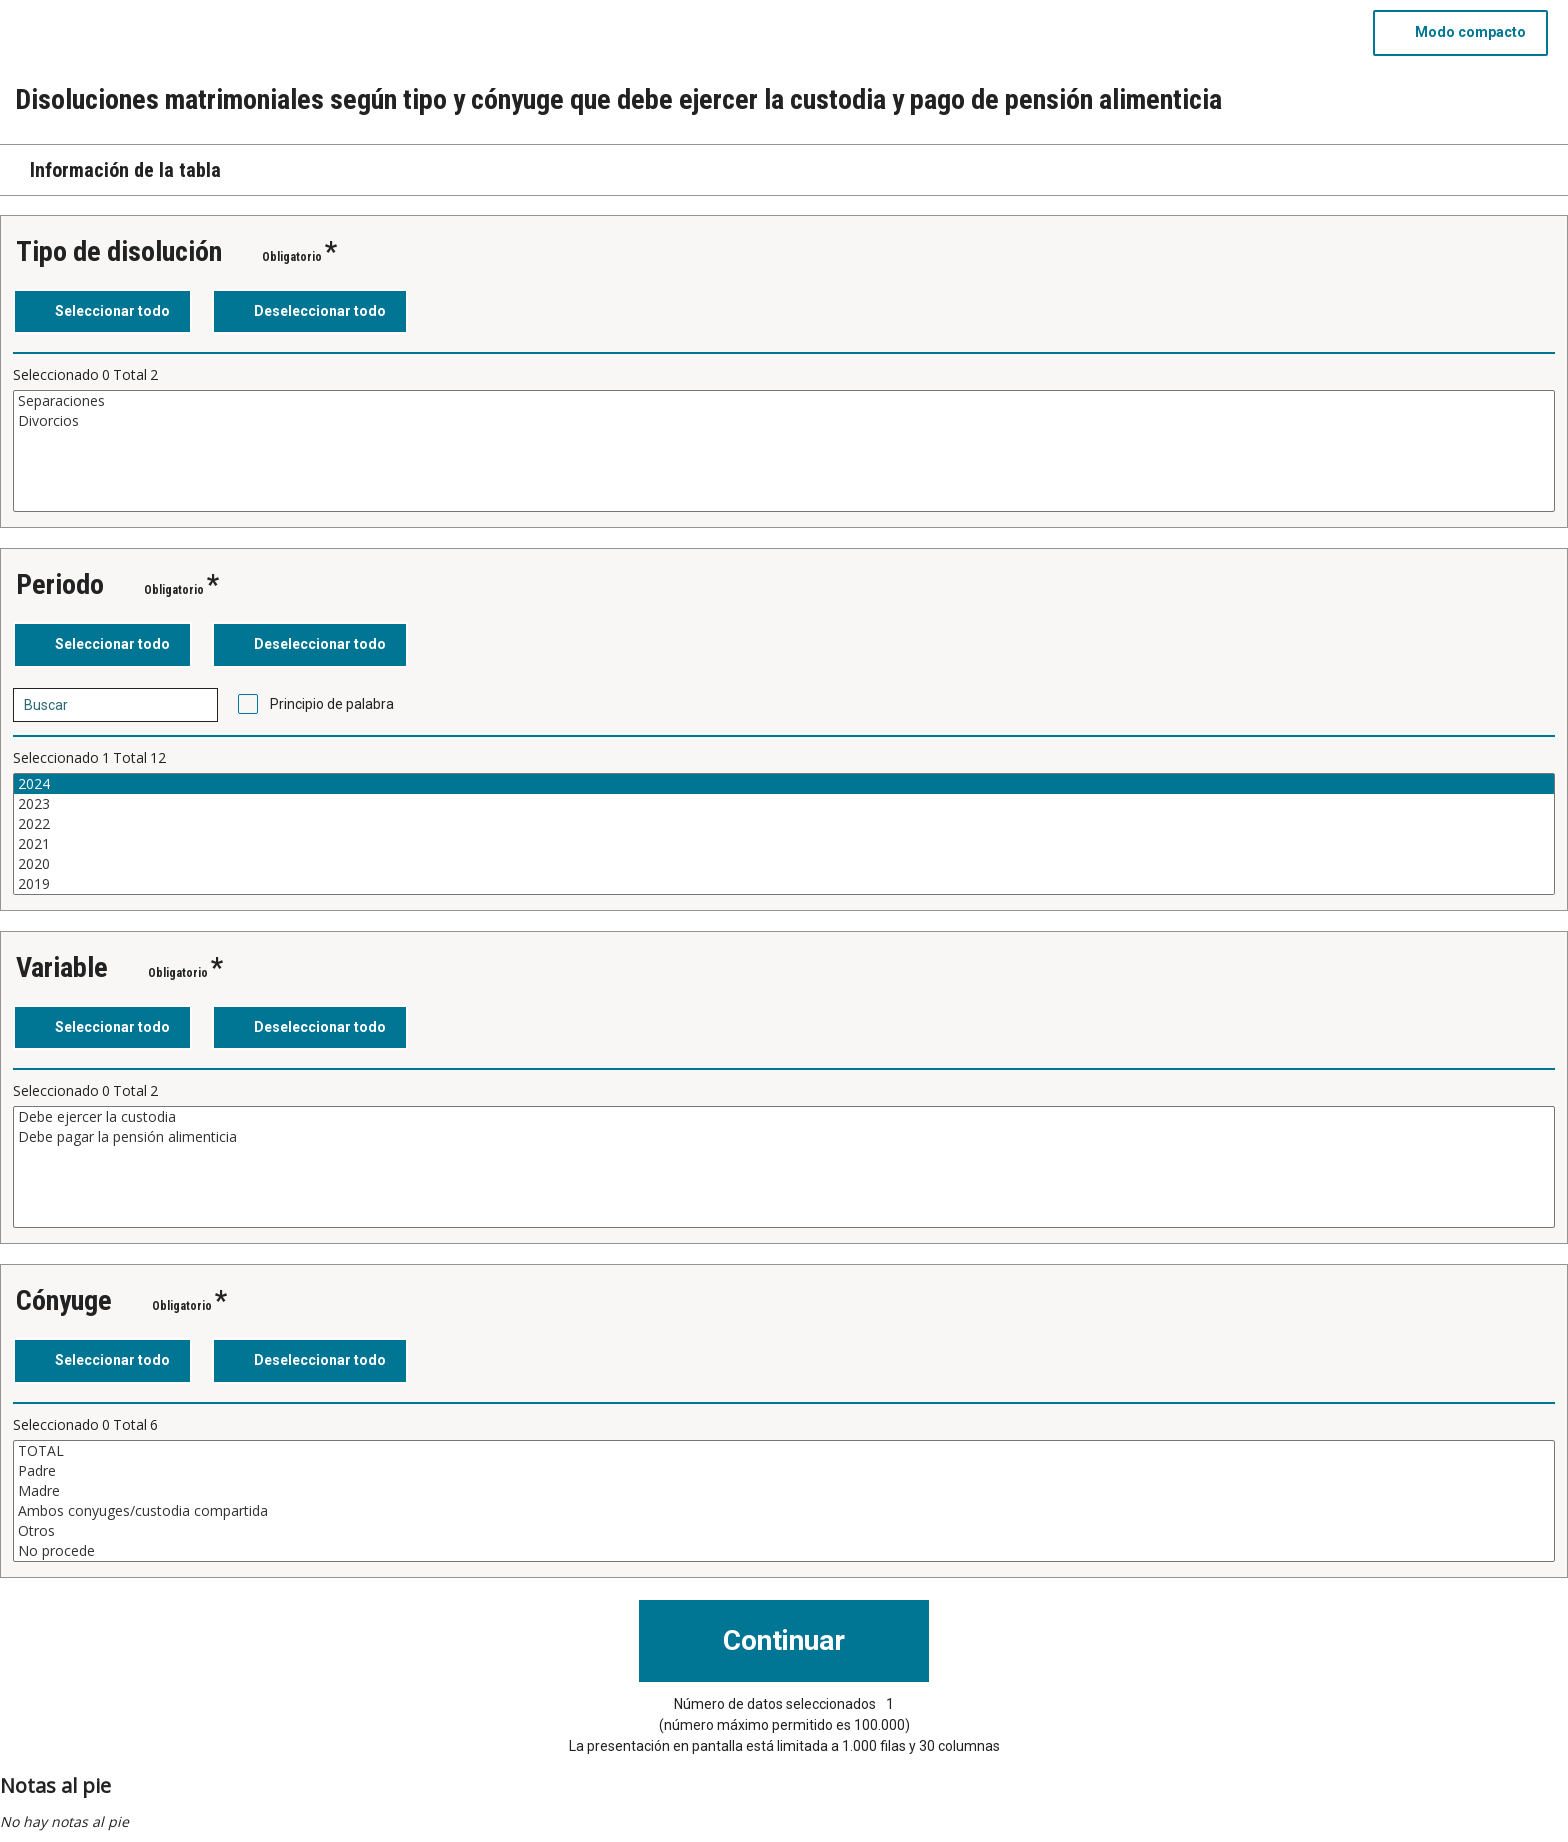 The image size is (1568, 1842). What do you see at coordinates (784, 401) in the screenshot?
I see `Separaciones` at bounding box center [784, 401].